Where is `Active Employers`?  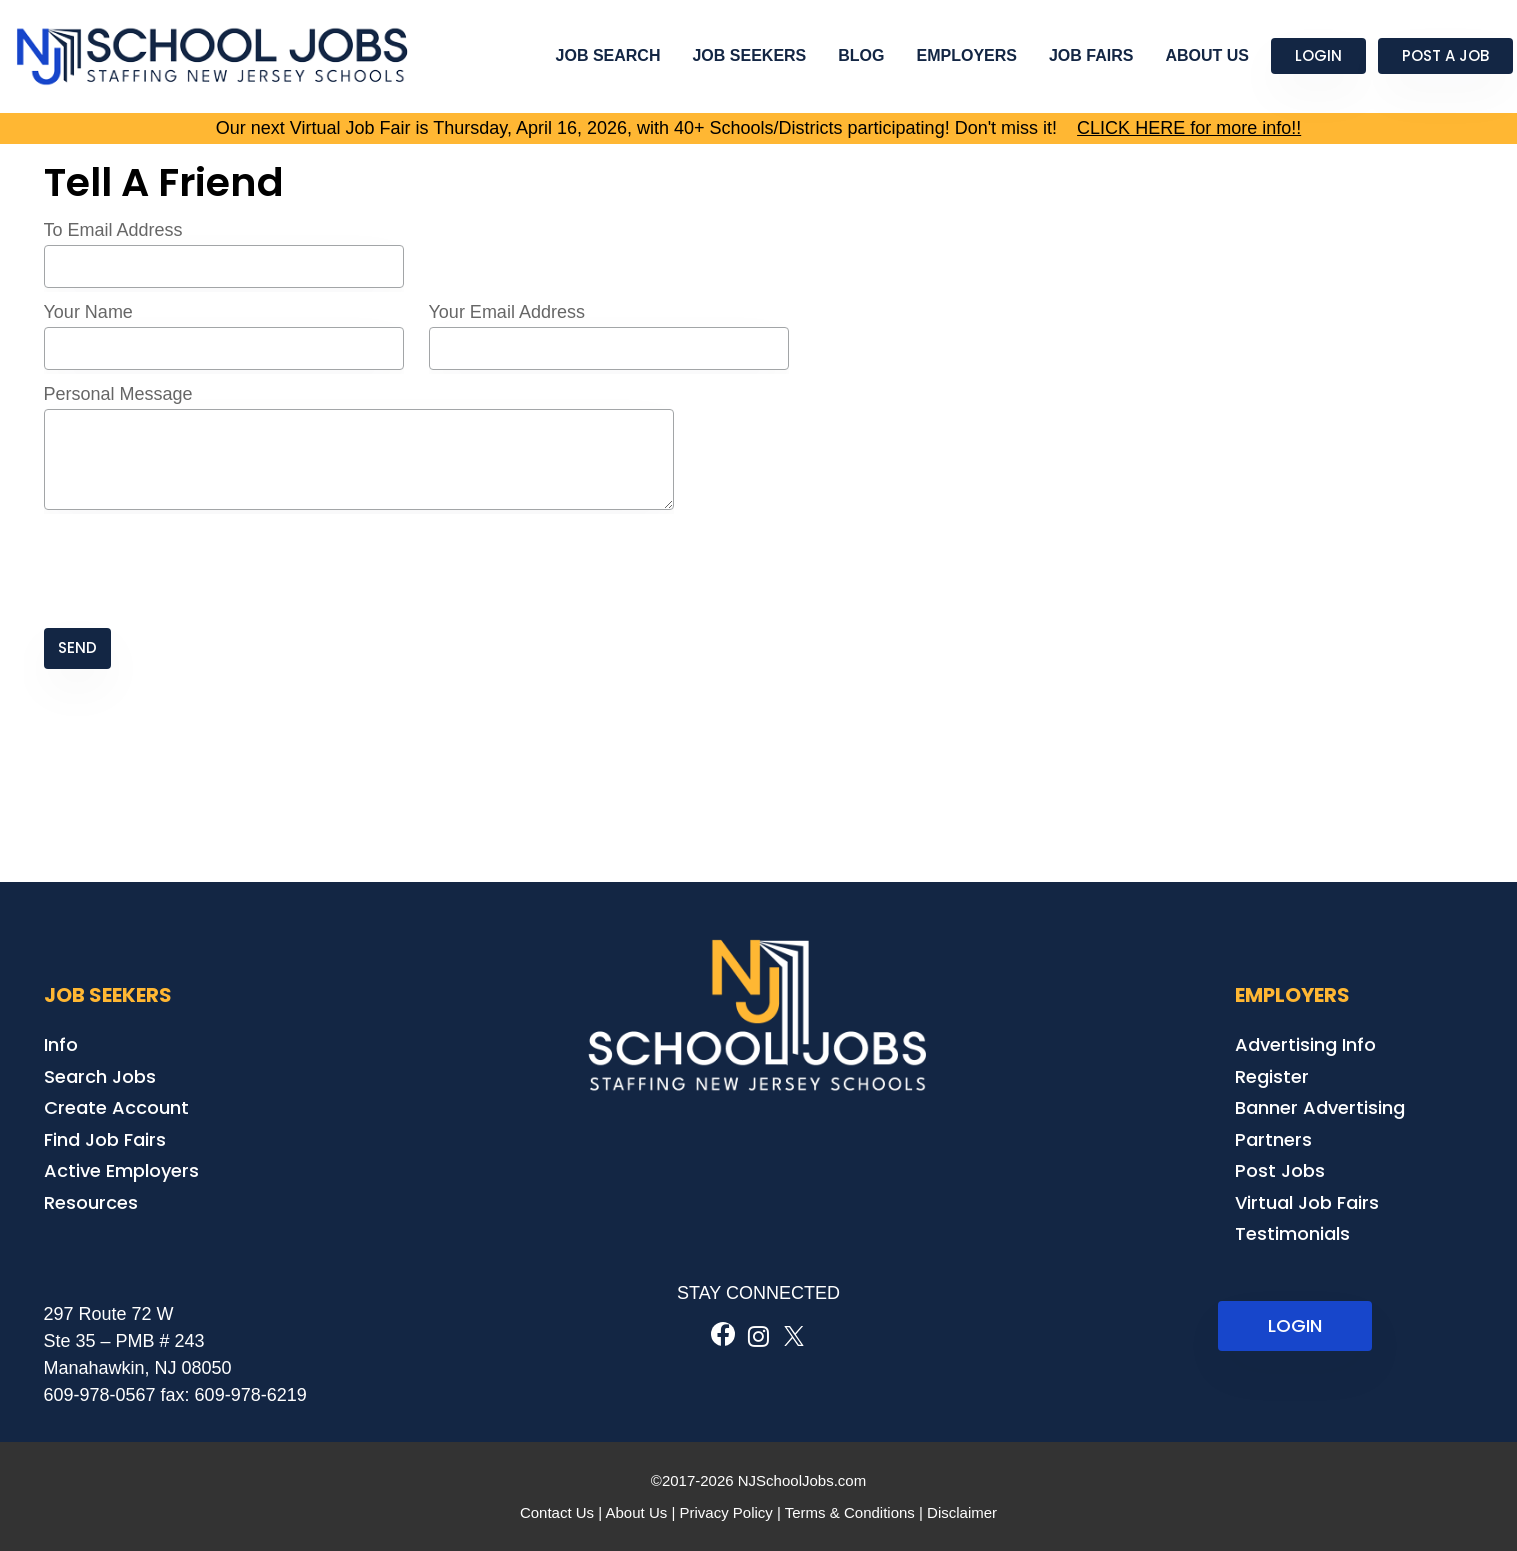 Active Employers is located at coordinates (121, 1170).